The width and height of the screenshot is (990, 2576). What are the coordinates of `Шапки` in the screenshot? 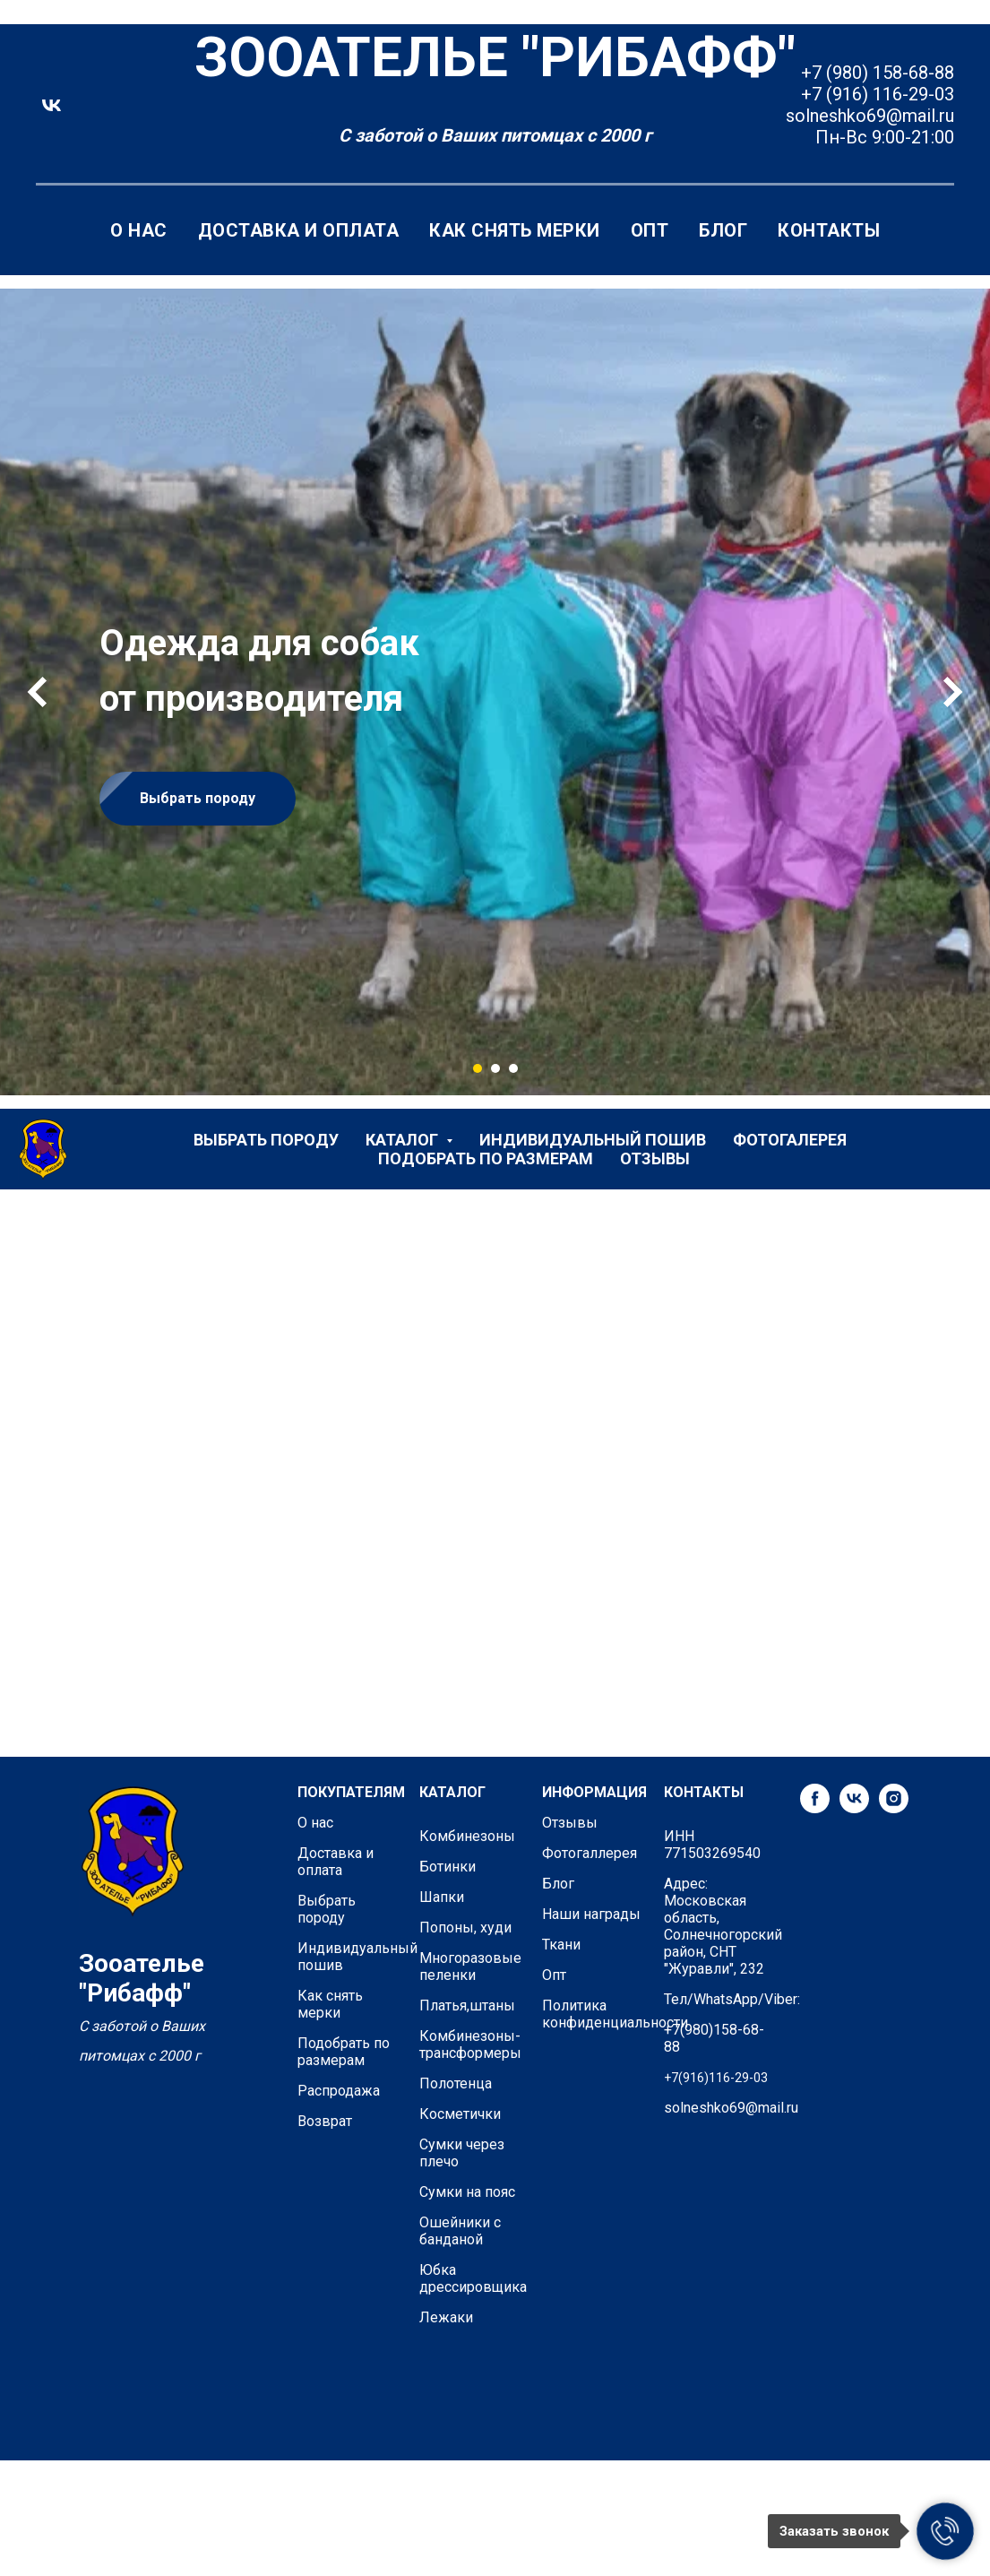 It's located at (441, 1897).